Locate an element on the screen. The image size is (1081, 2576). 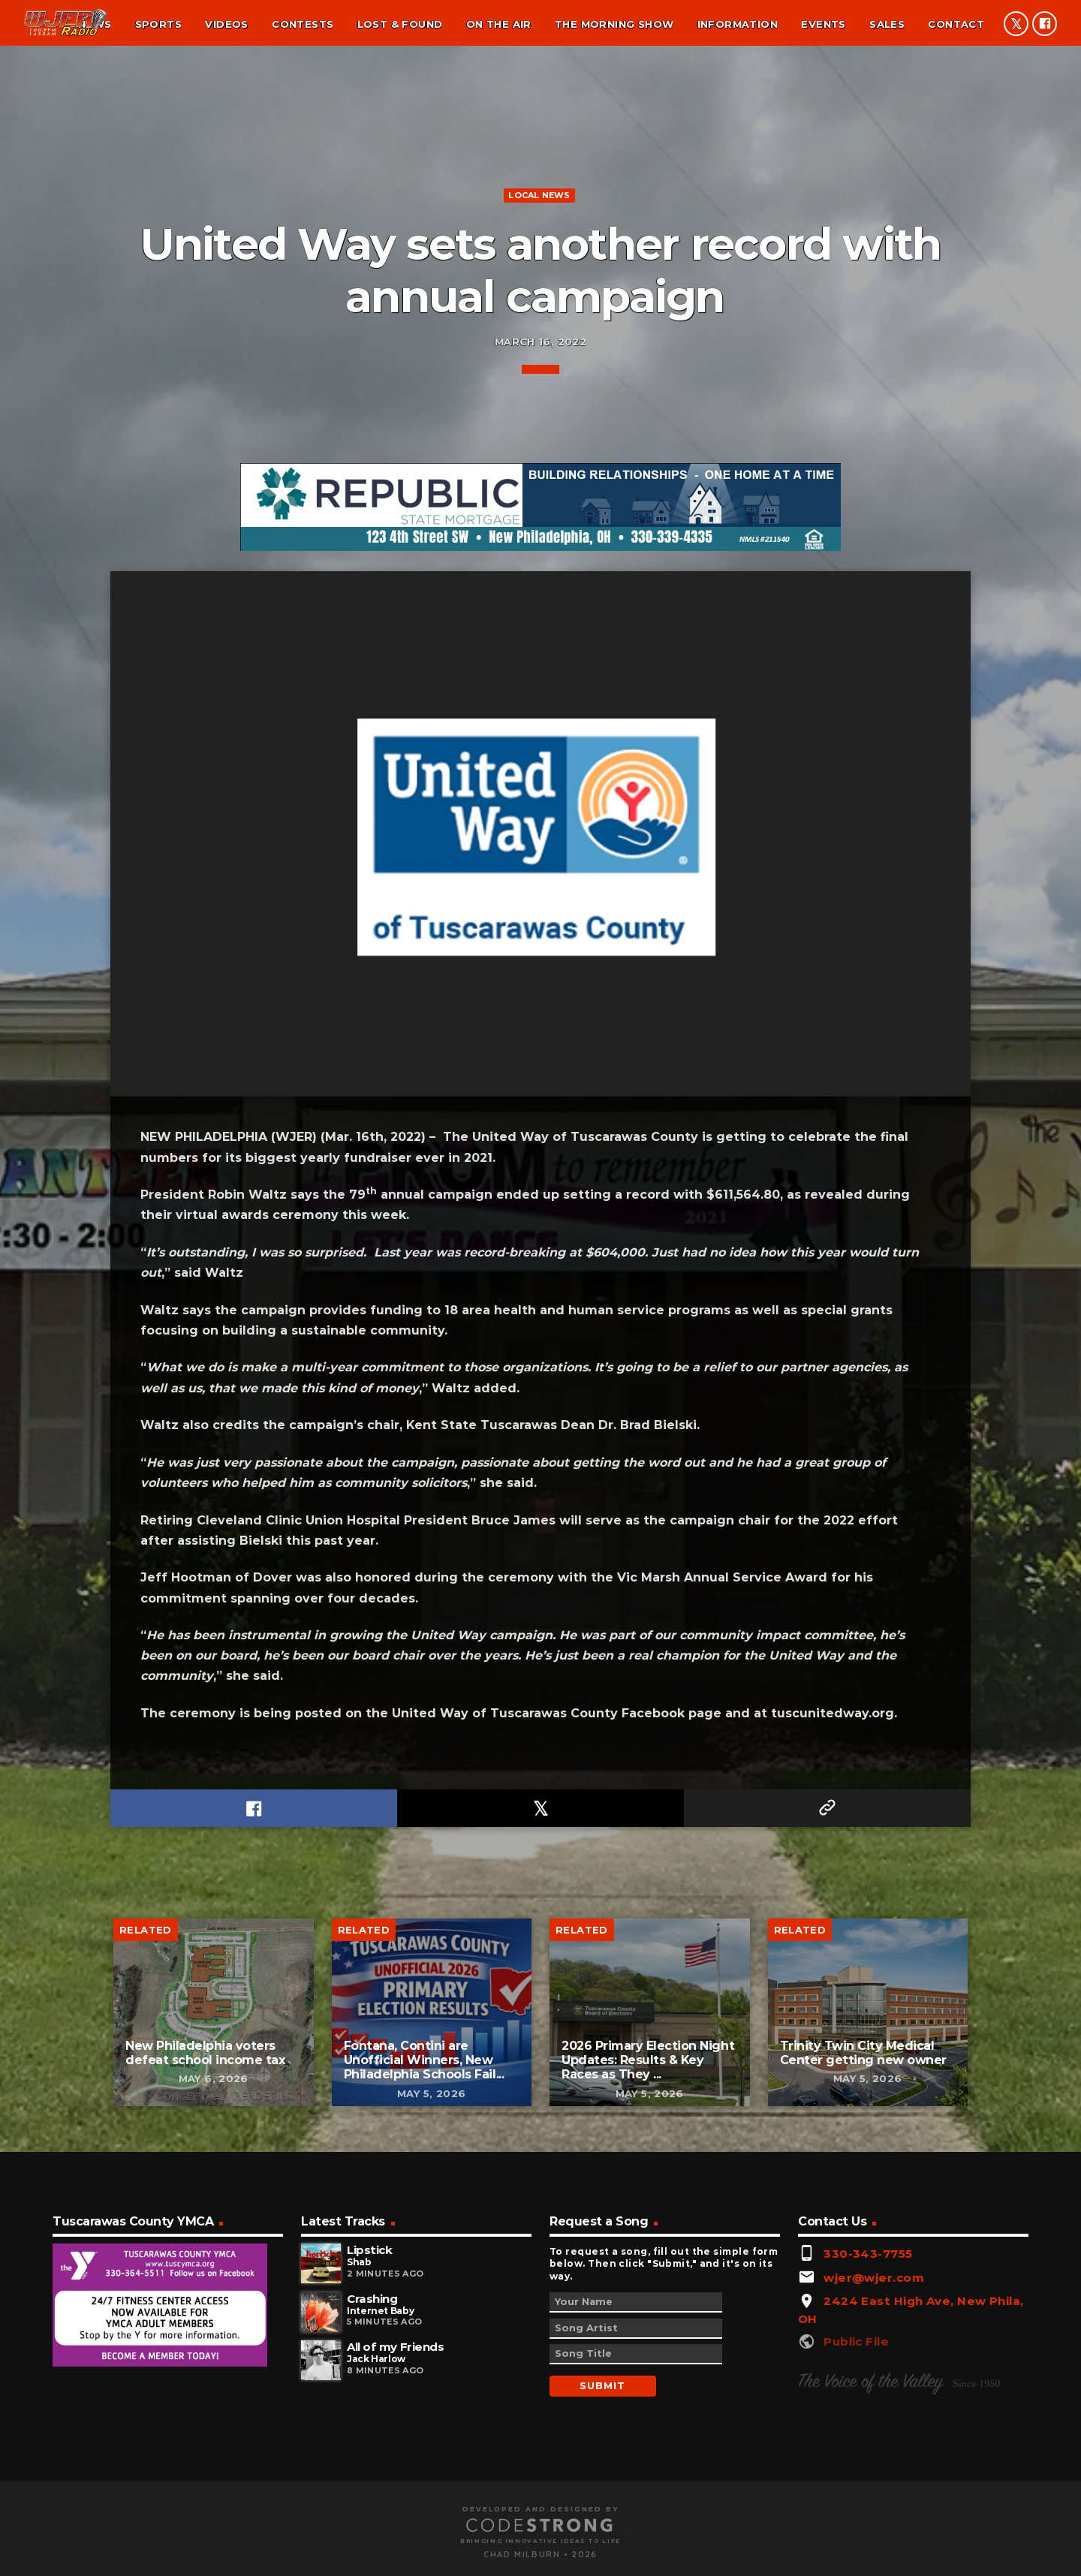
Contact is located at coordinates (956, 24).